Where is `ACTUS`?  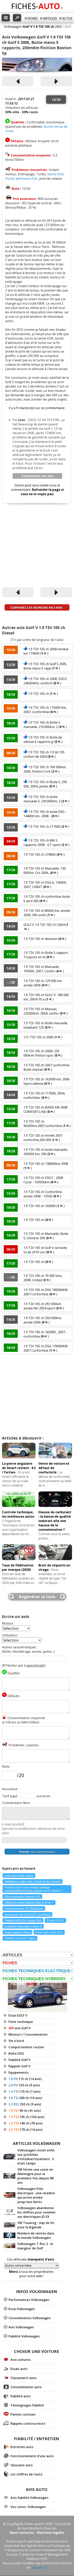 ACTUS is located at coordinates (67, 18).